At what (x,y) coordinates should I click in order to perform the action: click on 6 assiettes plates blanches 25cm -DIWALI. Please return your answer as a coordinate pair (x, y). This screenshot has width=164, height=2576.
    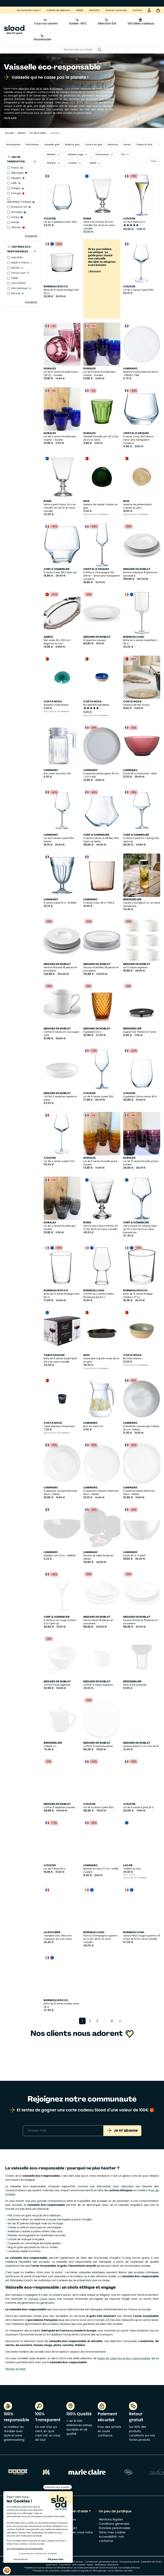
    Looking at the image, I should click on (139, 1492).